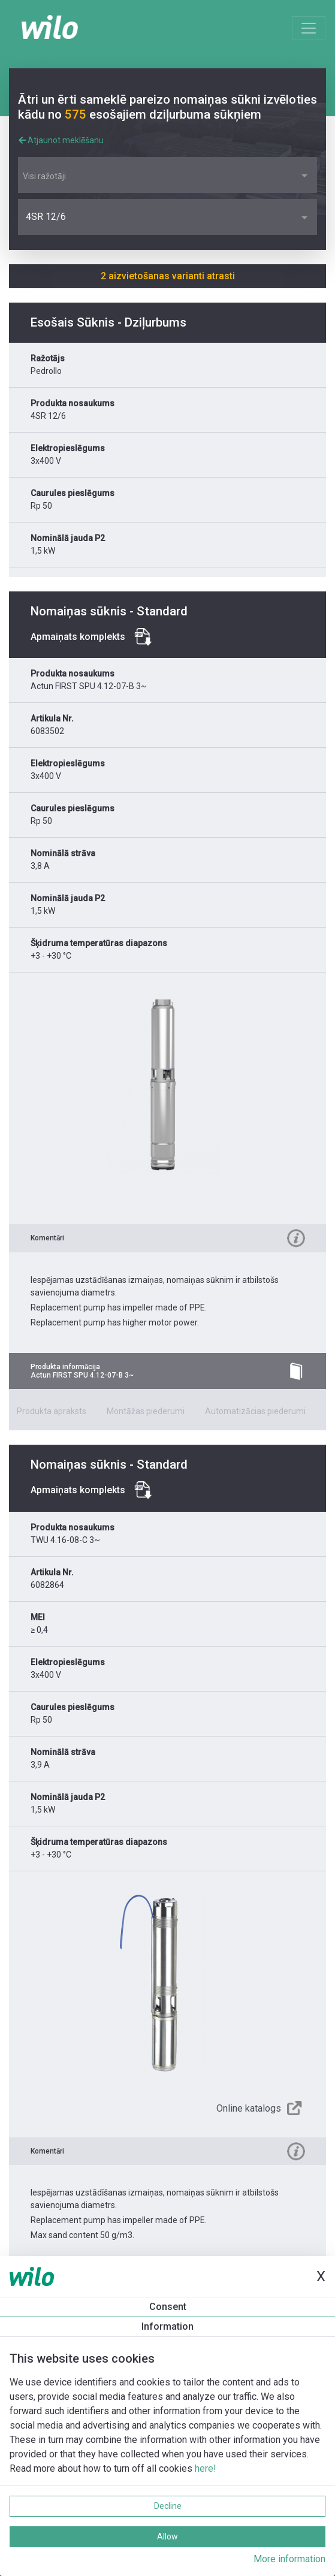 The width and height of the screenshot is (335, 2576). What do you see at coordinates (61, 140) in the screenshot?
I see `Atjaunot meklēšanu` at bounding box center [61, 140].